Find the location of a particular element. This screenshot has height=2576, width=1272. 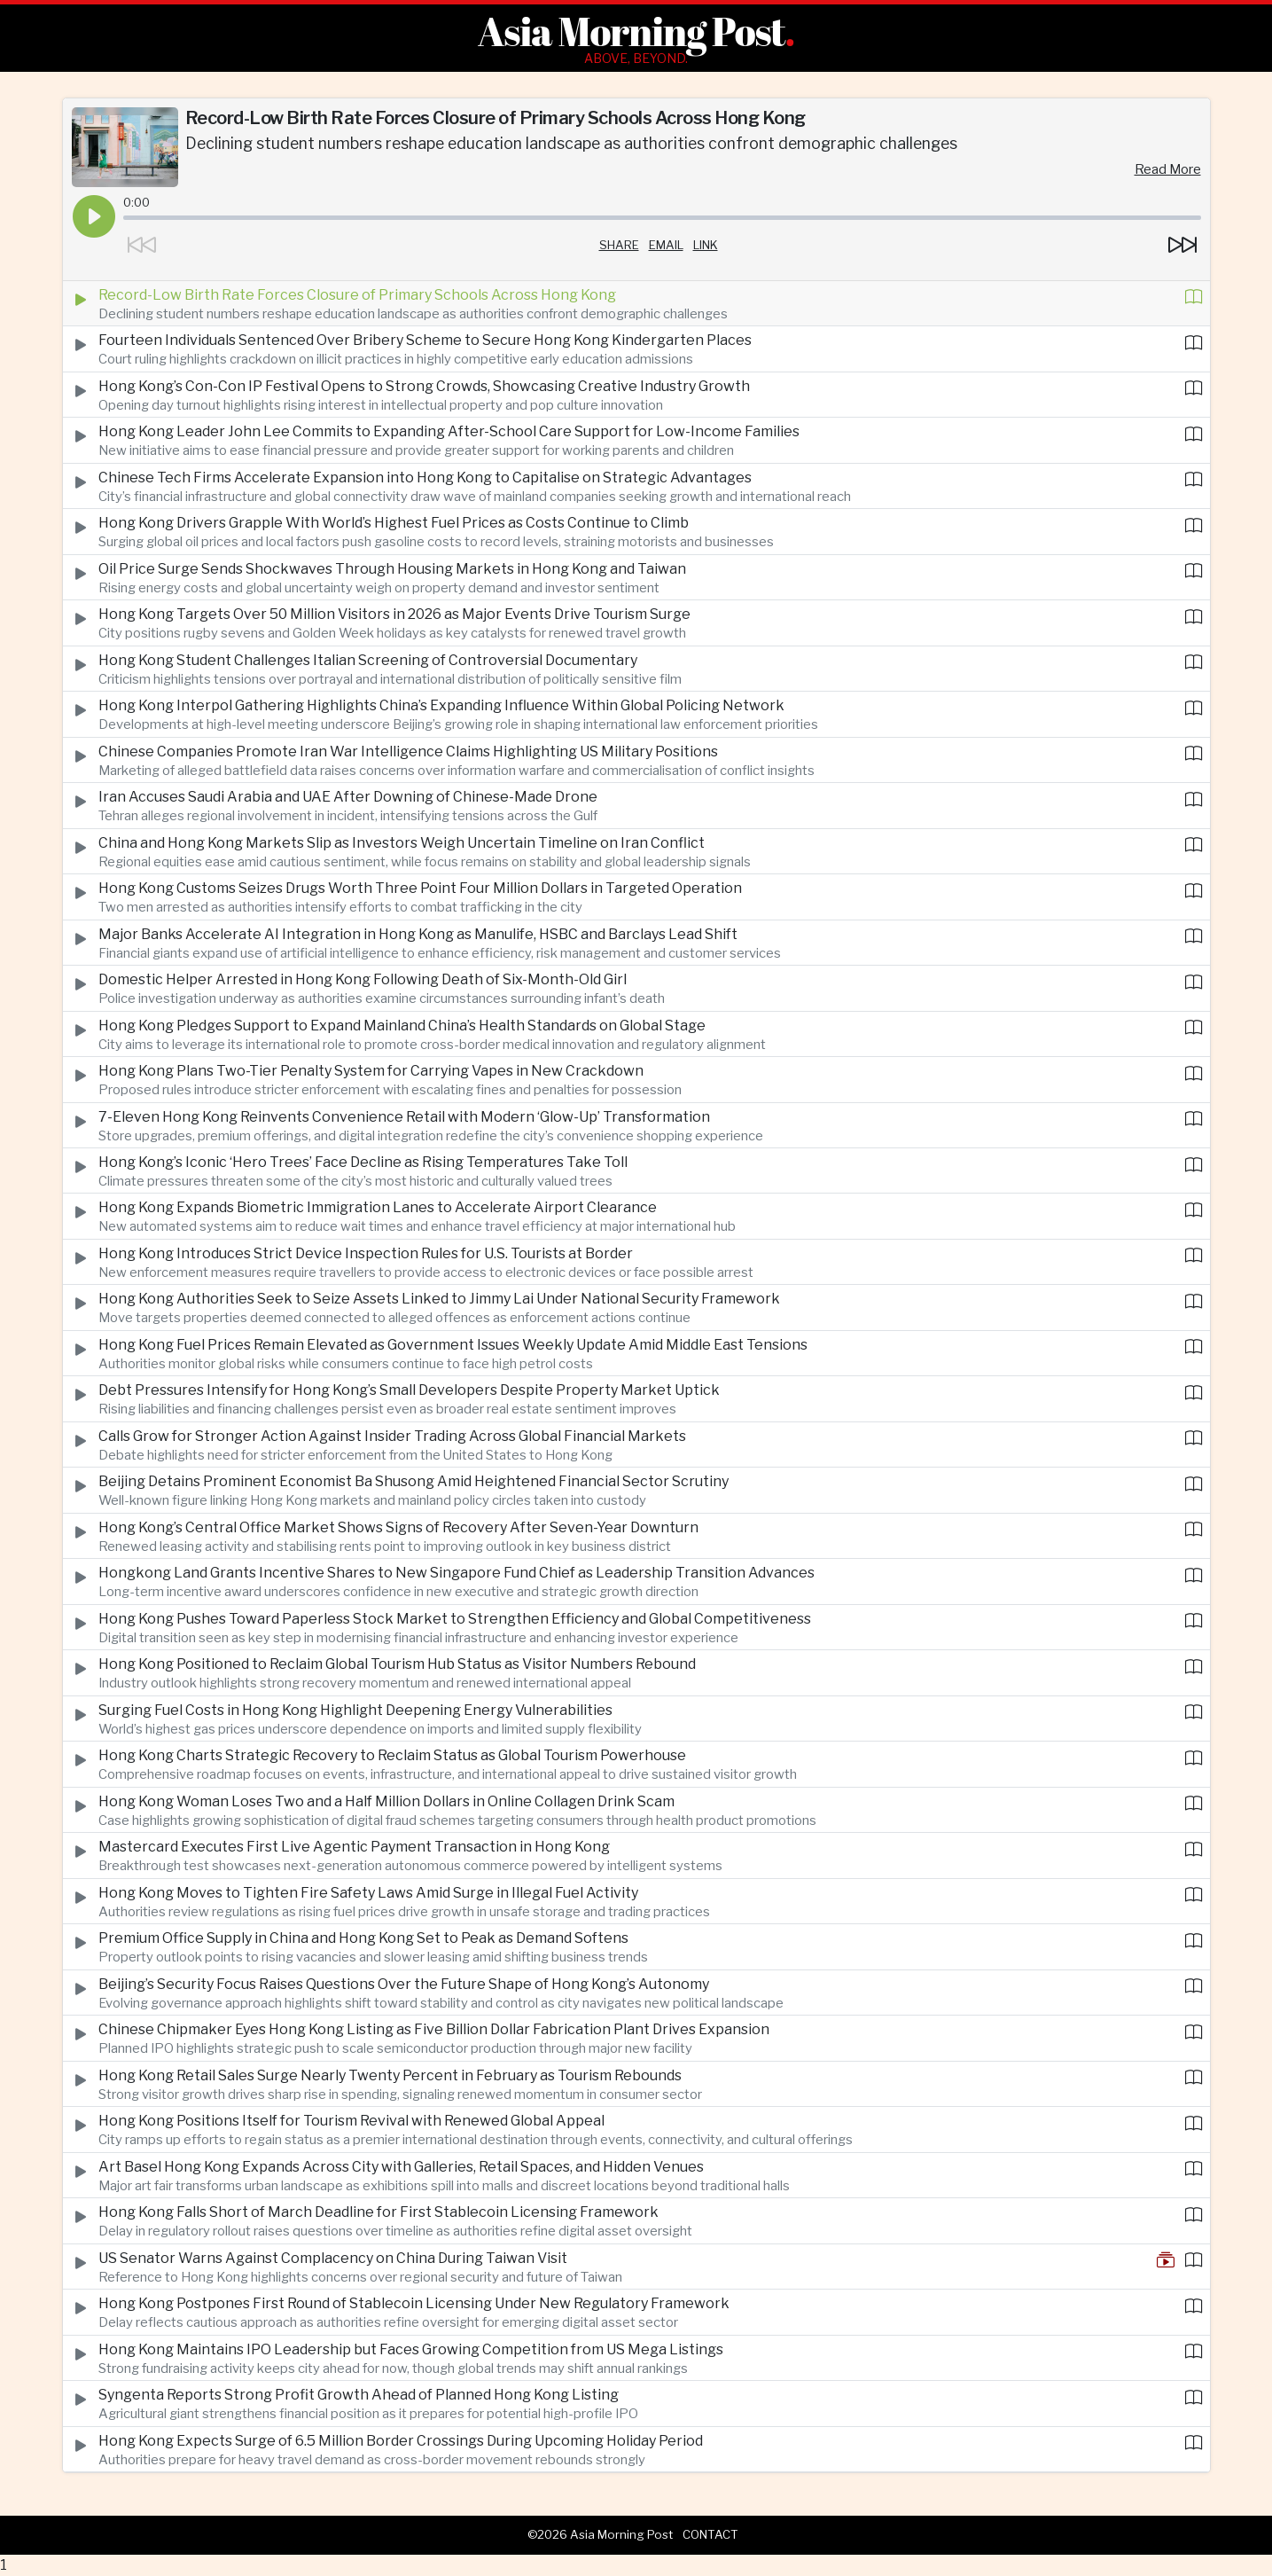

Oil Price Surge Sends Shockwaves Through Housing Markets in Hong Kong and Taiwan is located at coordinates (392, 568).